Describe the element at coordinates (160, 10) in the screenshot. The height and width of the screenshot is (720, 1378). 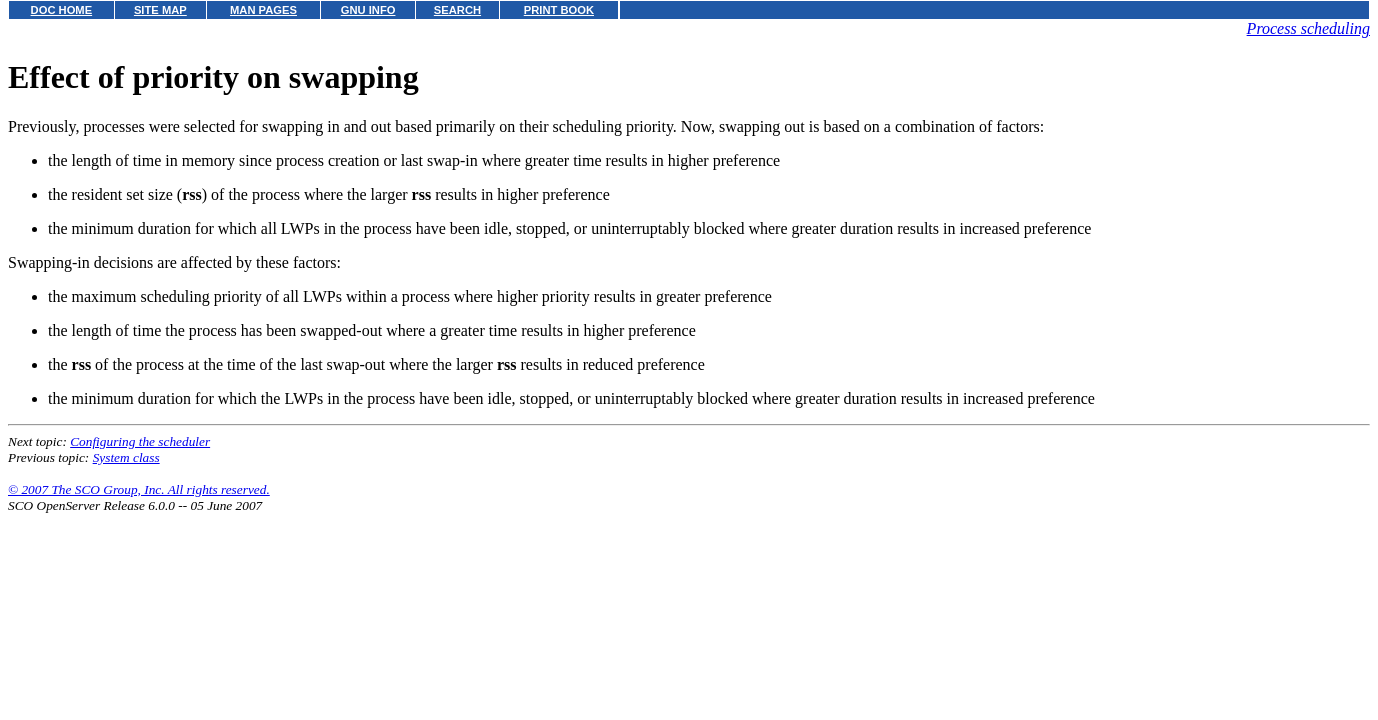
I see `SITE MAP` at that location.